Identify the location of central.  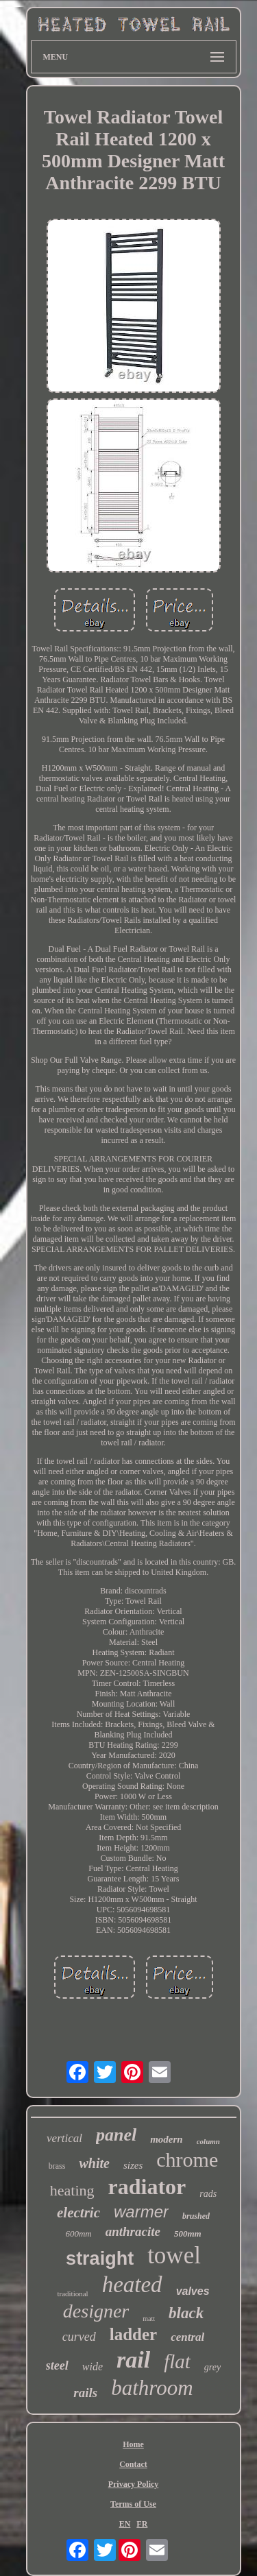
(187, 2337).